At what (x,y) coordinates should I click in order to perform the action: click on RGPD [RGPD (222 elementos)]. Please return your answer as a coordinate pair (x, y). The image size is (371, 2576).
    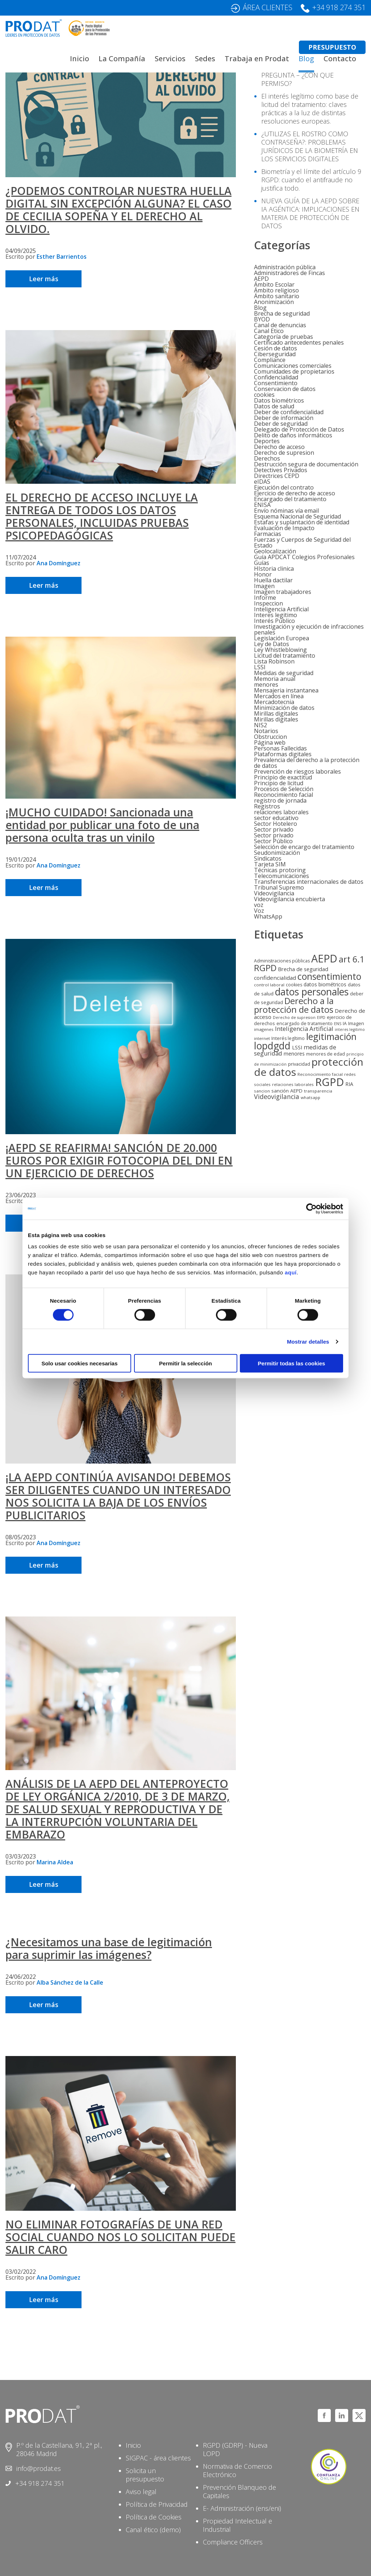
    Looking at the image, I should click on (329, 1082).